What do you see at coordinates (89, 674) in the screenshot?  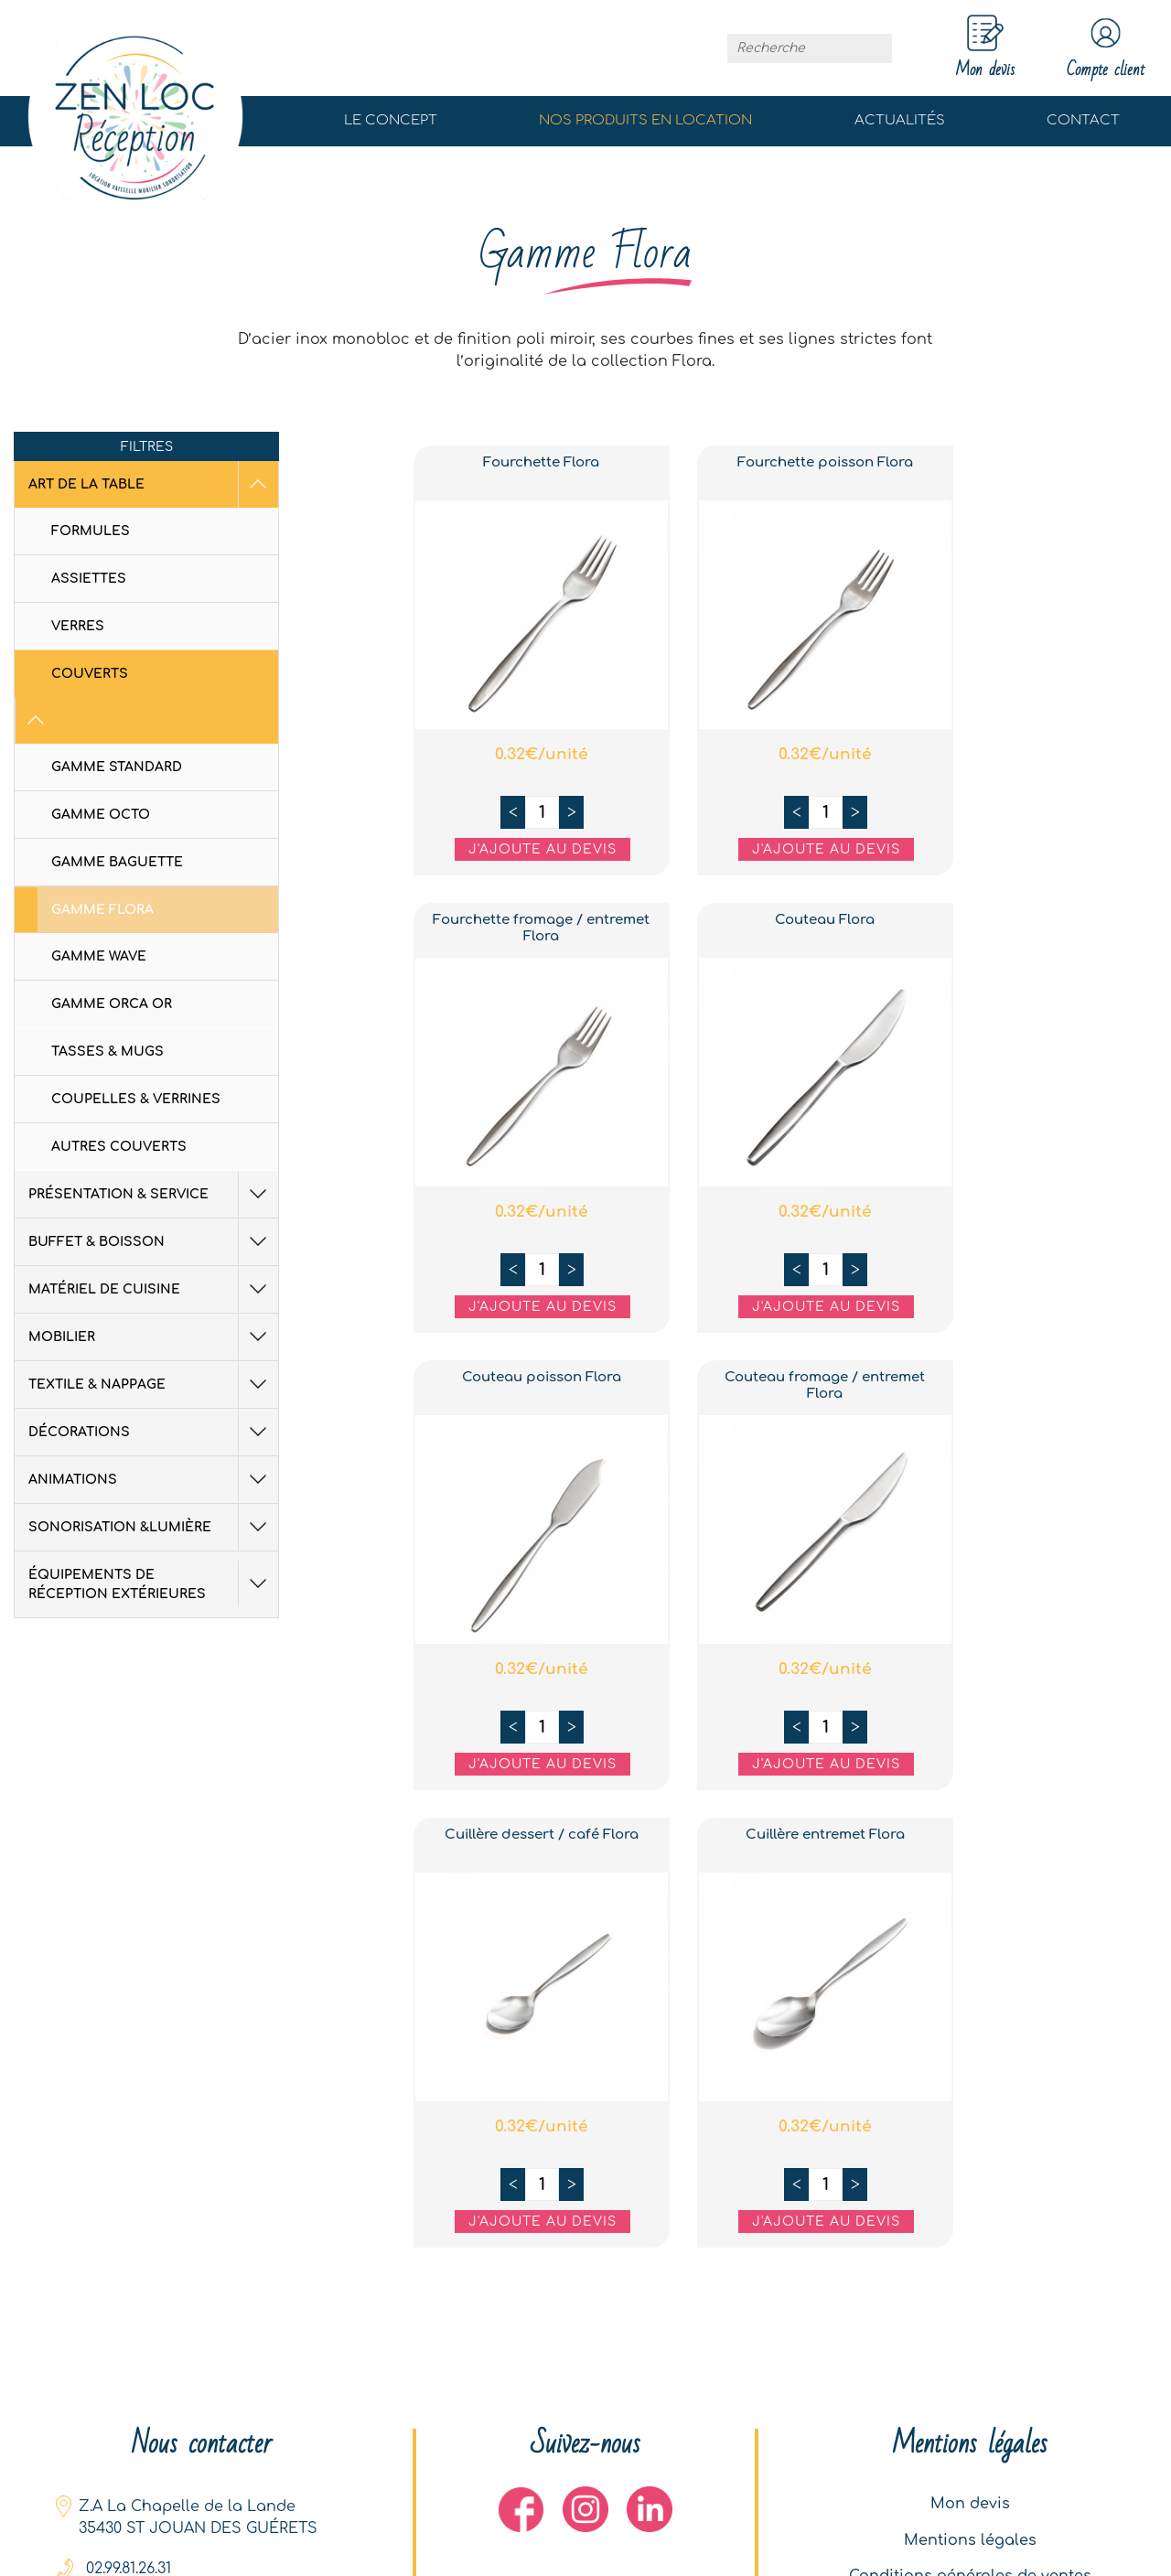 I see `Couverts` at bounding box center [89, 674].